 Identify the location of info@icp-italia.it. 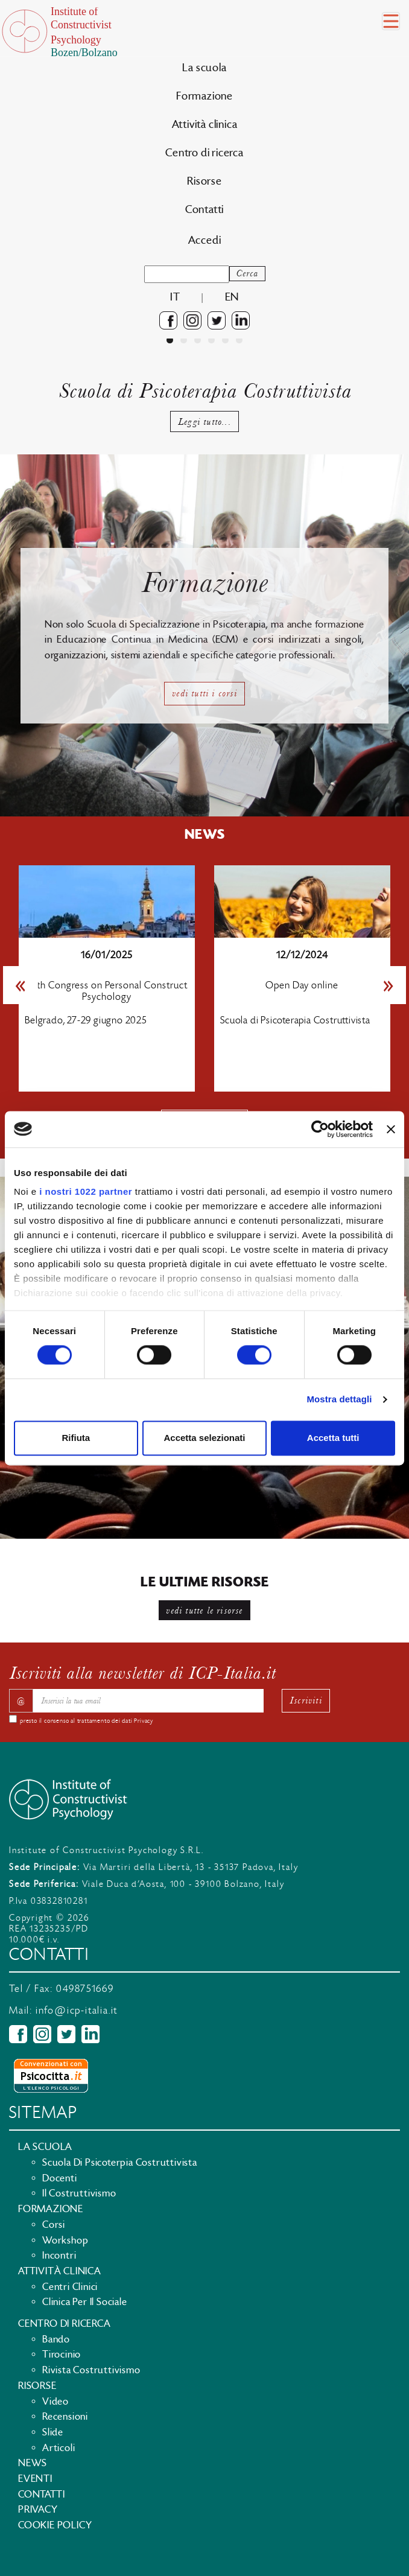
(77, 2011).